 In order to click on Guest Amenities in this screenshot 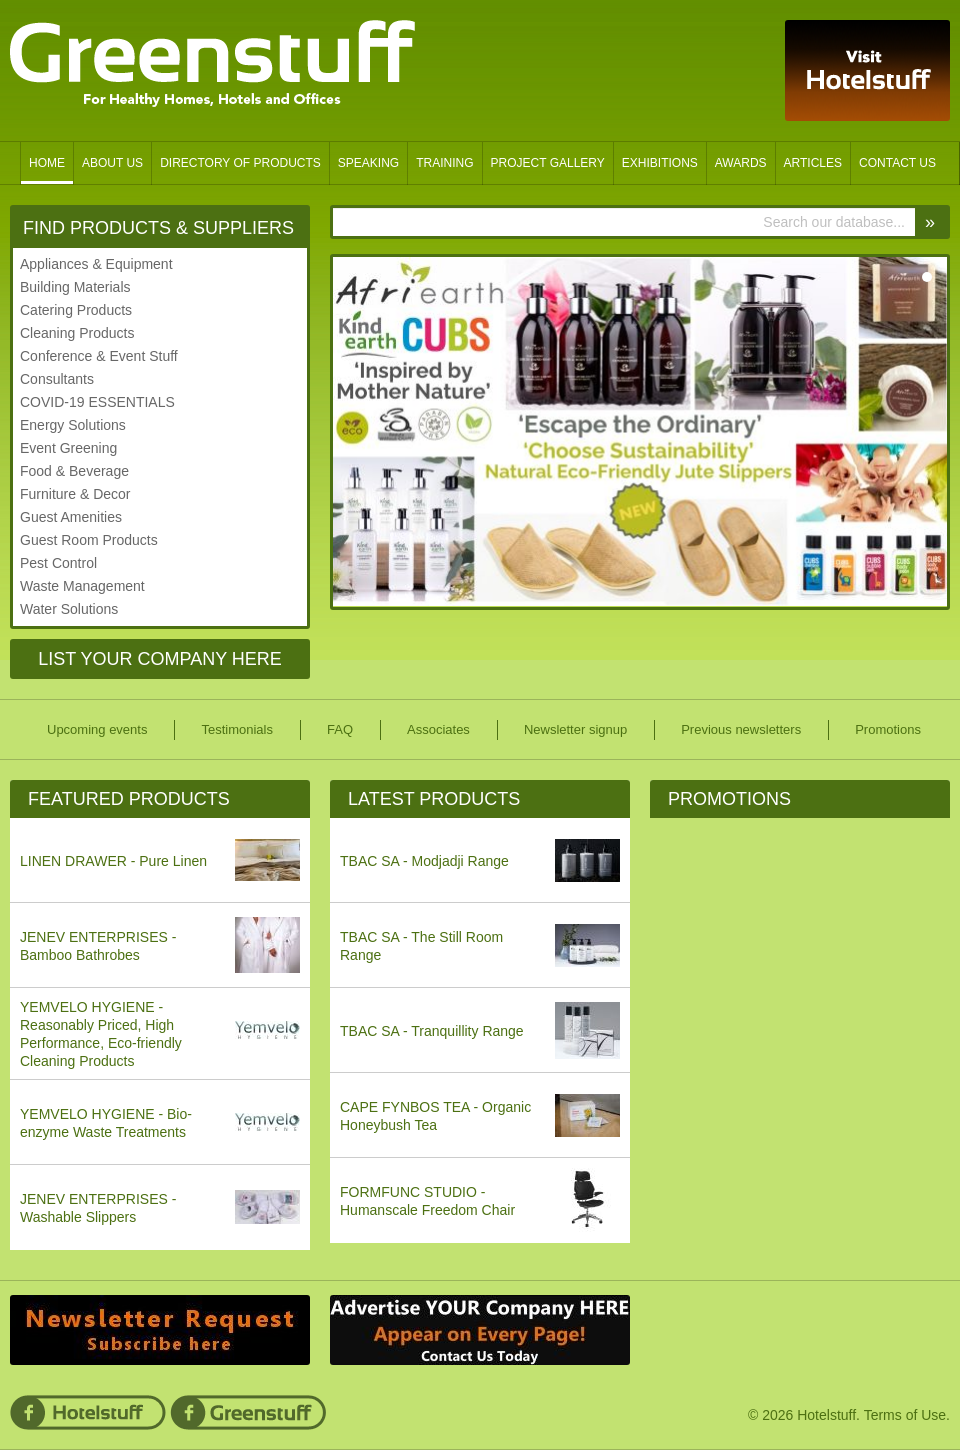, I will do `click(71, 517)`.